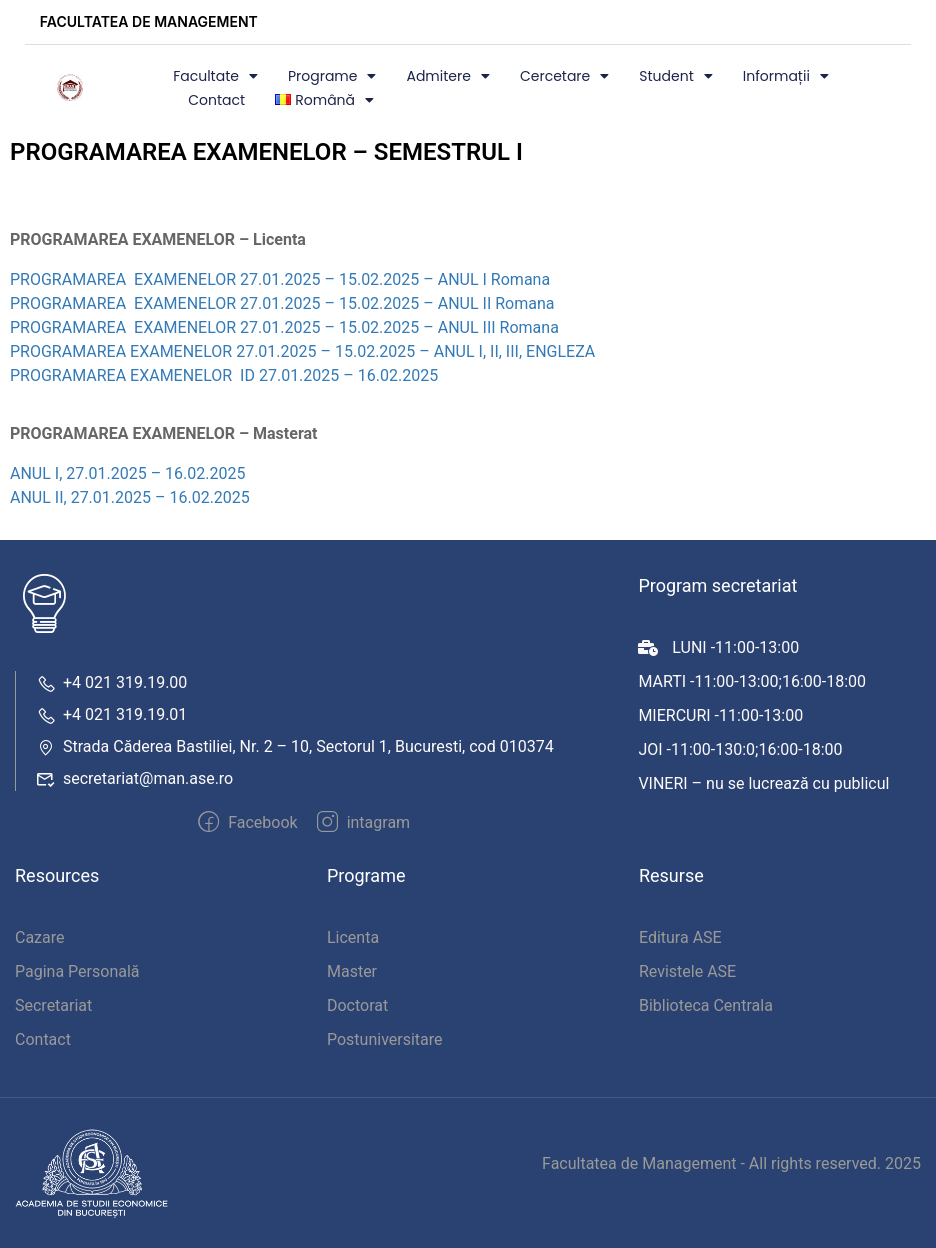 The image size is (936, 1248). What do you see at coordinates (77, 971) in the screenshot?
I see `Pagina Personală` at bounding box center [77, 971].